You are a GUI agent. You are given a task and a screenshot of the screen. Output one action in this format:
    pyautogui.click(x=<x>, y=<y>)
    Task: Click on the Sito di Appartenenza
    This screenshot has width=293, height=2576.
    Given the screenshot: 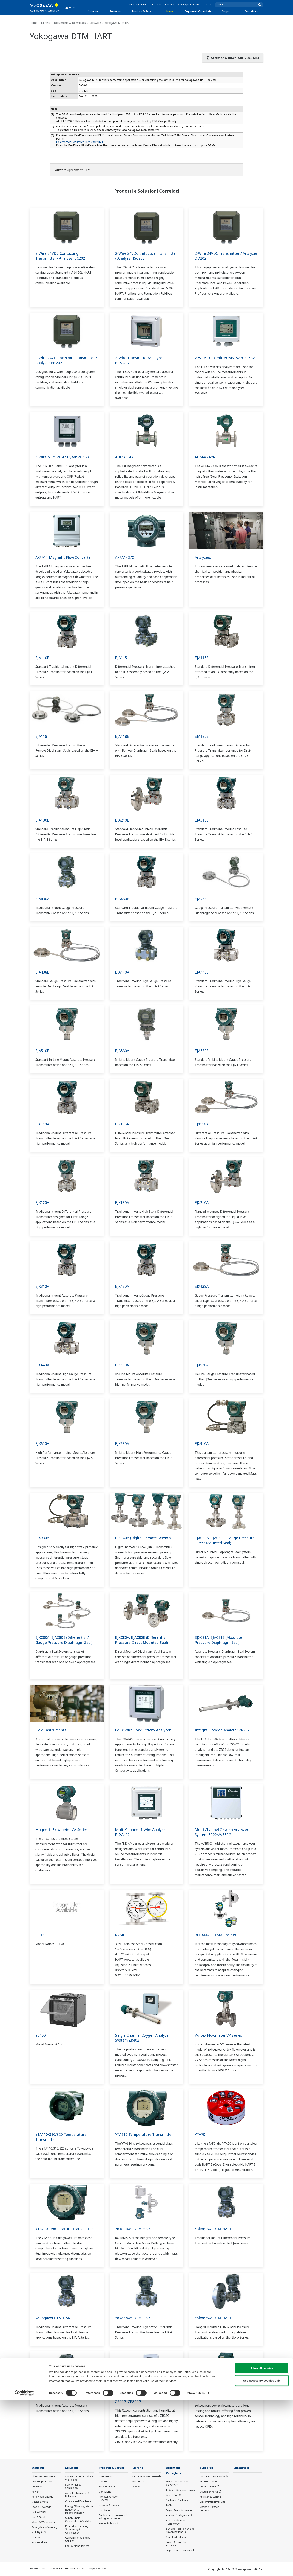 What is the action you would take?
    pyautogui.click(x=189, y=4)
    